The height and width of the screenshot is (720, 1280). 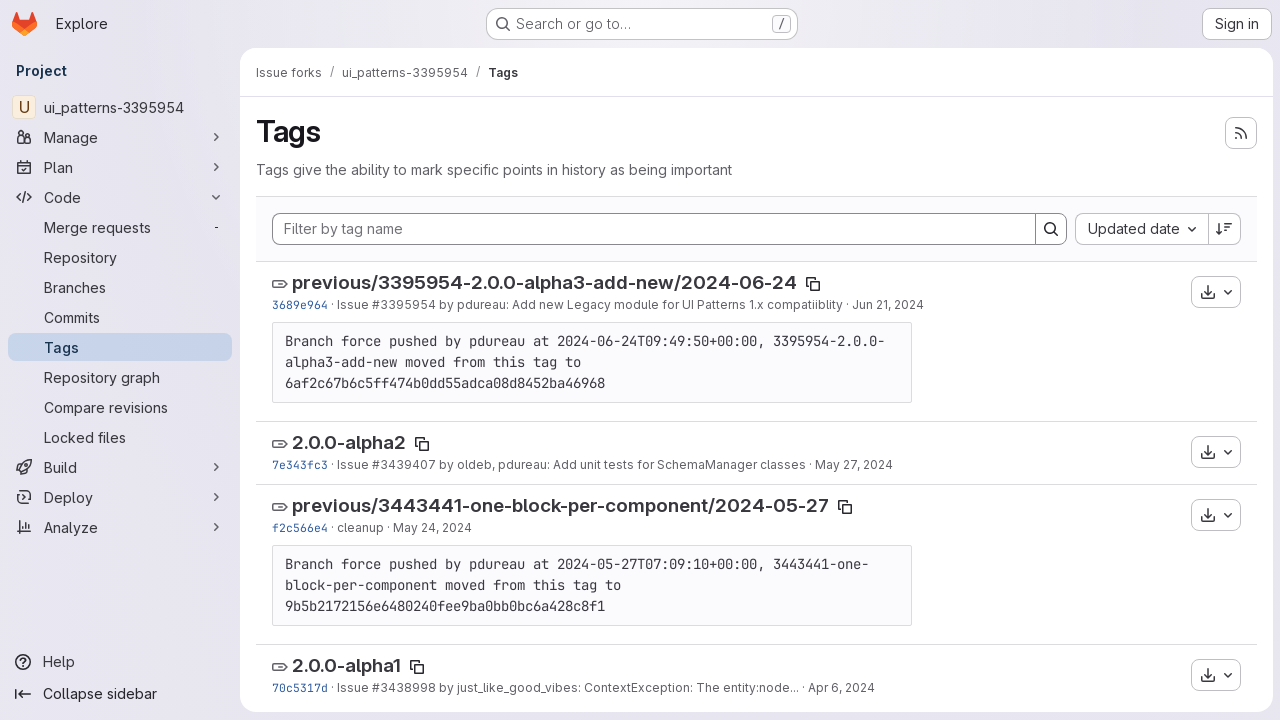 What do you see at coordinates (432, 527) in the screenshot?
I see `May 24, 2024 [May 24, 2024 2:15pm]` at bounding box center [432, 527].